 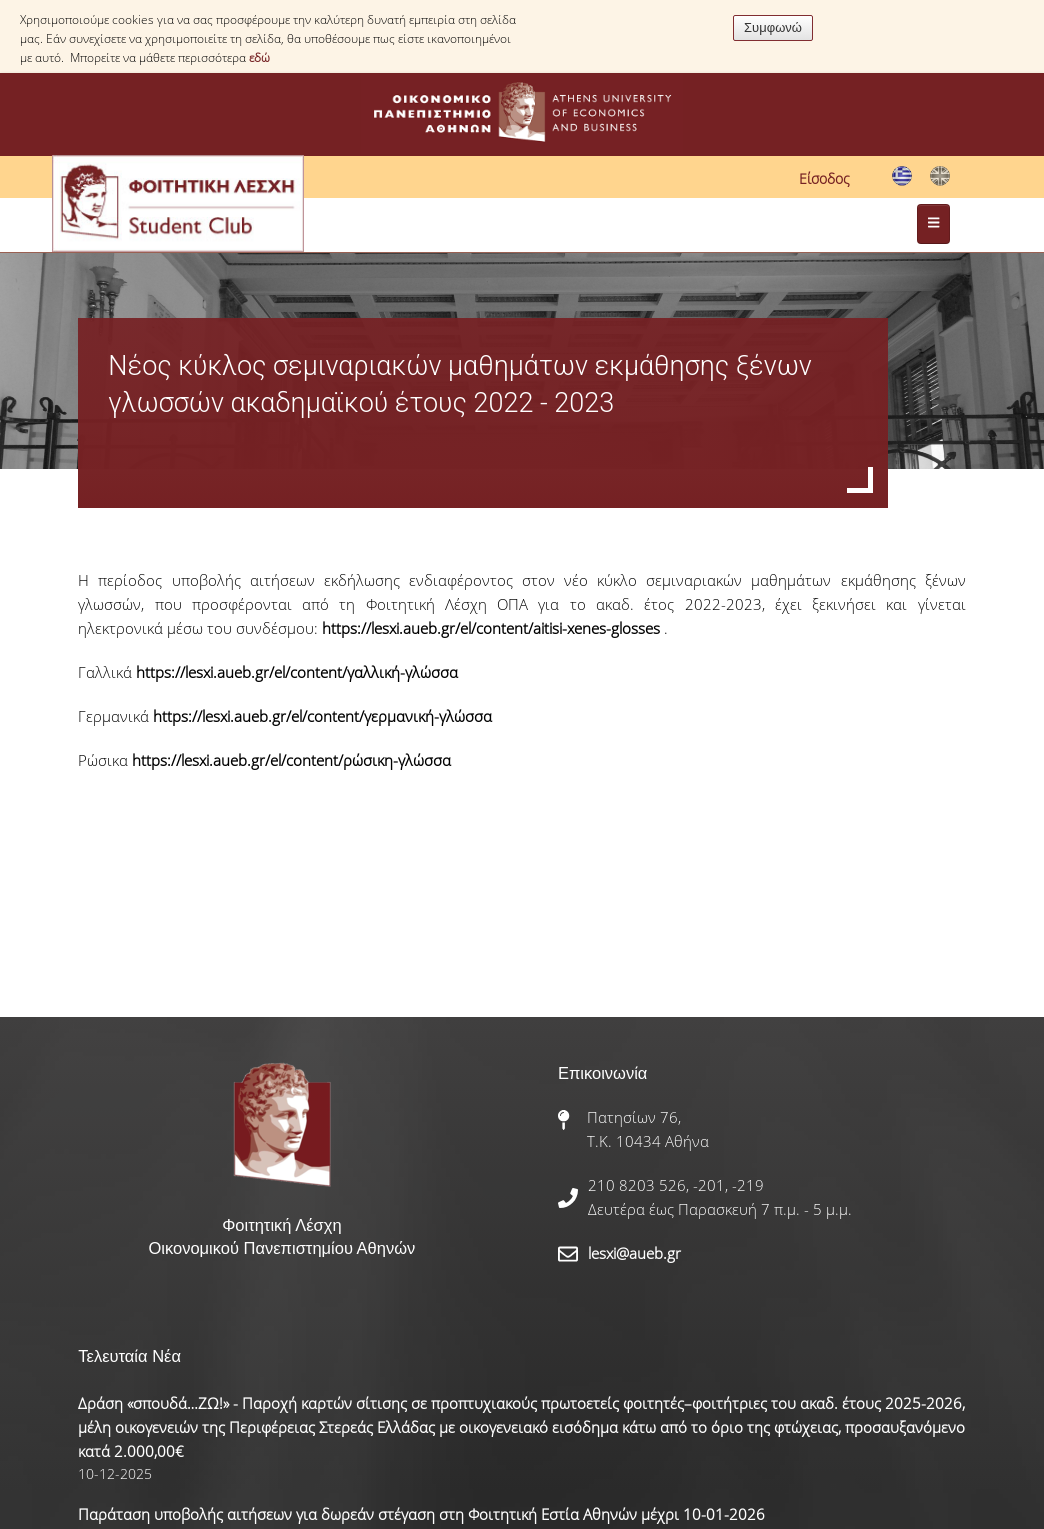 What do you see at coordinates (259, 57) in the screenshot?
I see `εδώ` at bounding box center [259, 57].